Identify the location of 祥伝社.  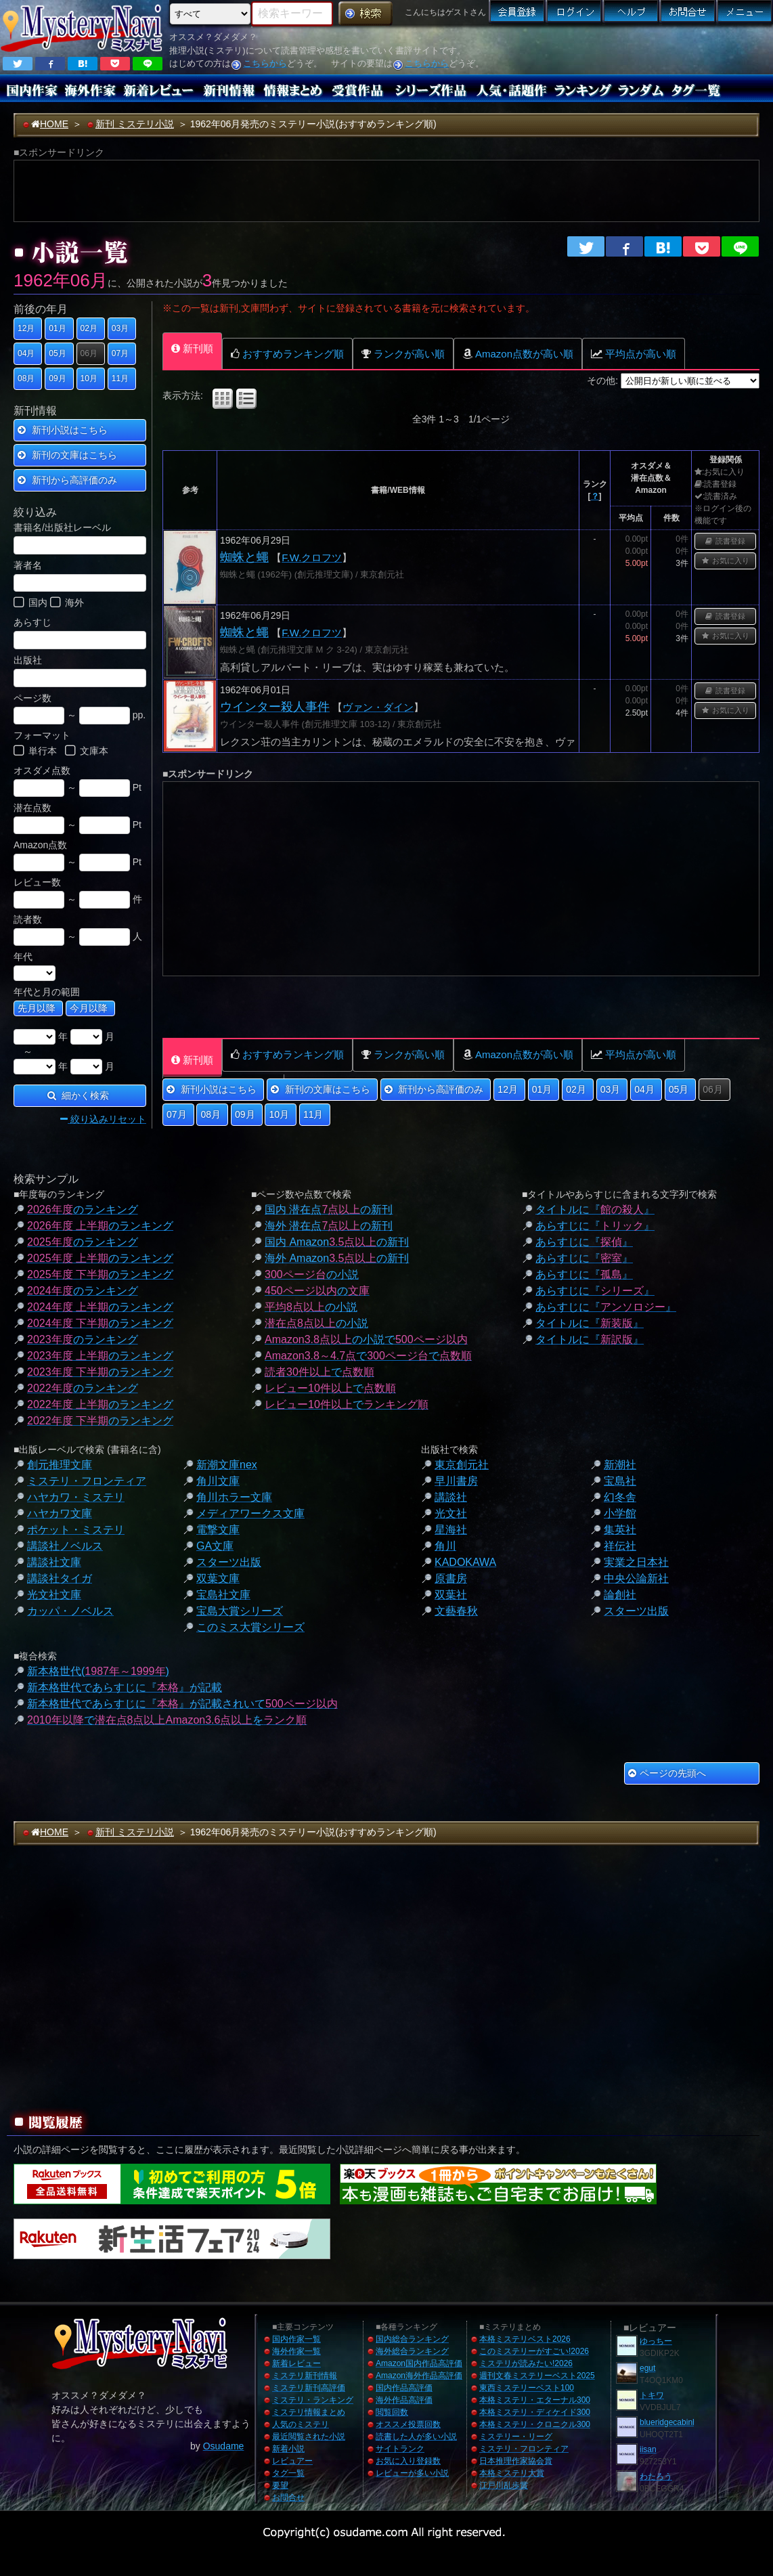
(620, 1546).